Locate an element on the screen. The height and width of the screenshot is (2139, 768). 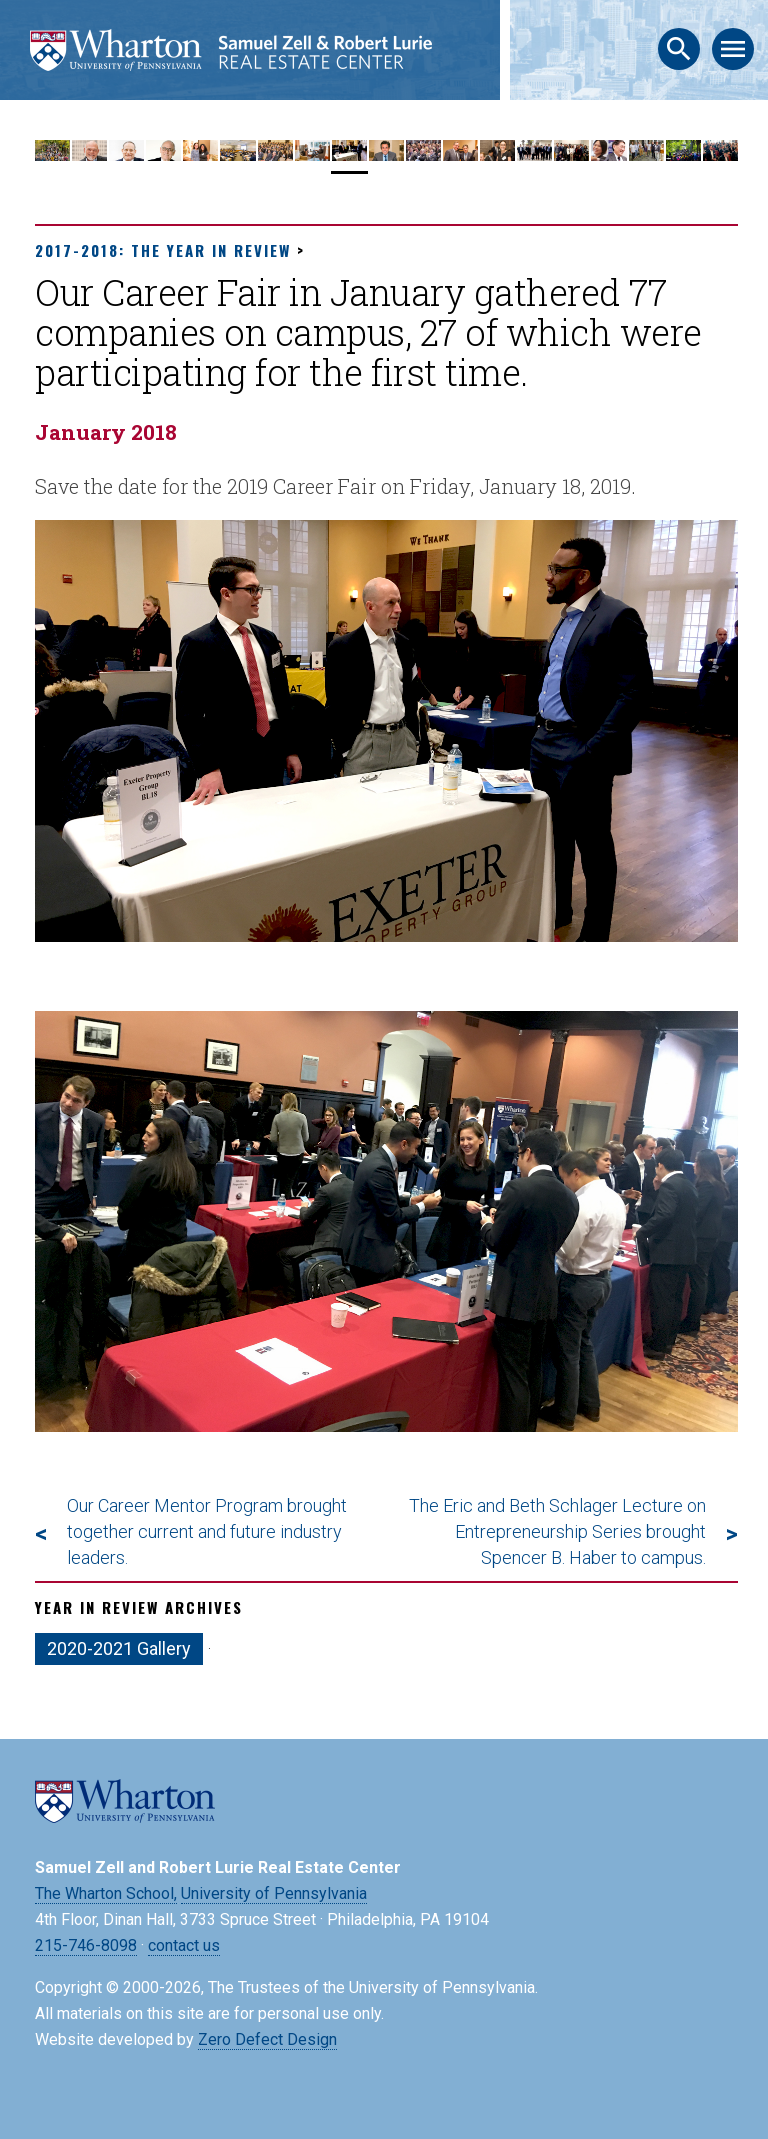
Zero Defect Design is located at coordinates (267, 2039).